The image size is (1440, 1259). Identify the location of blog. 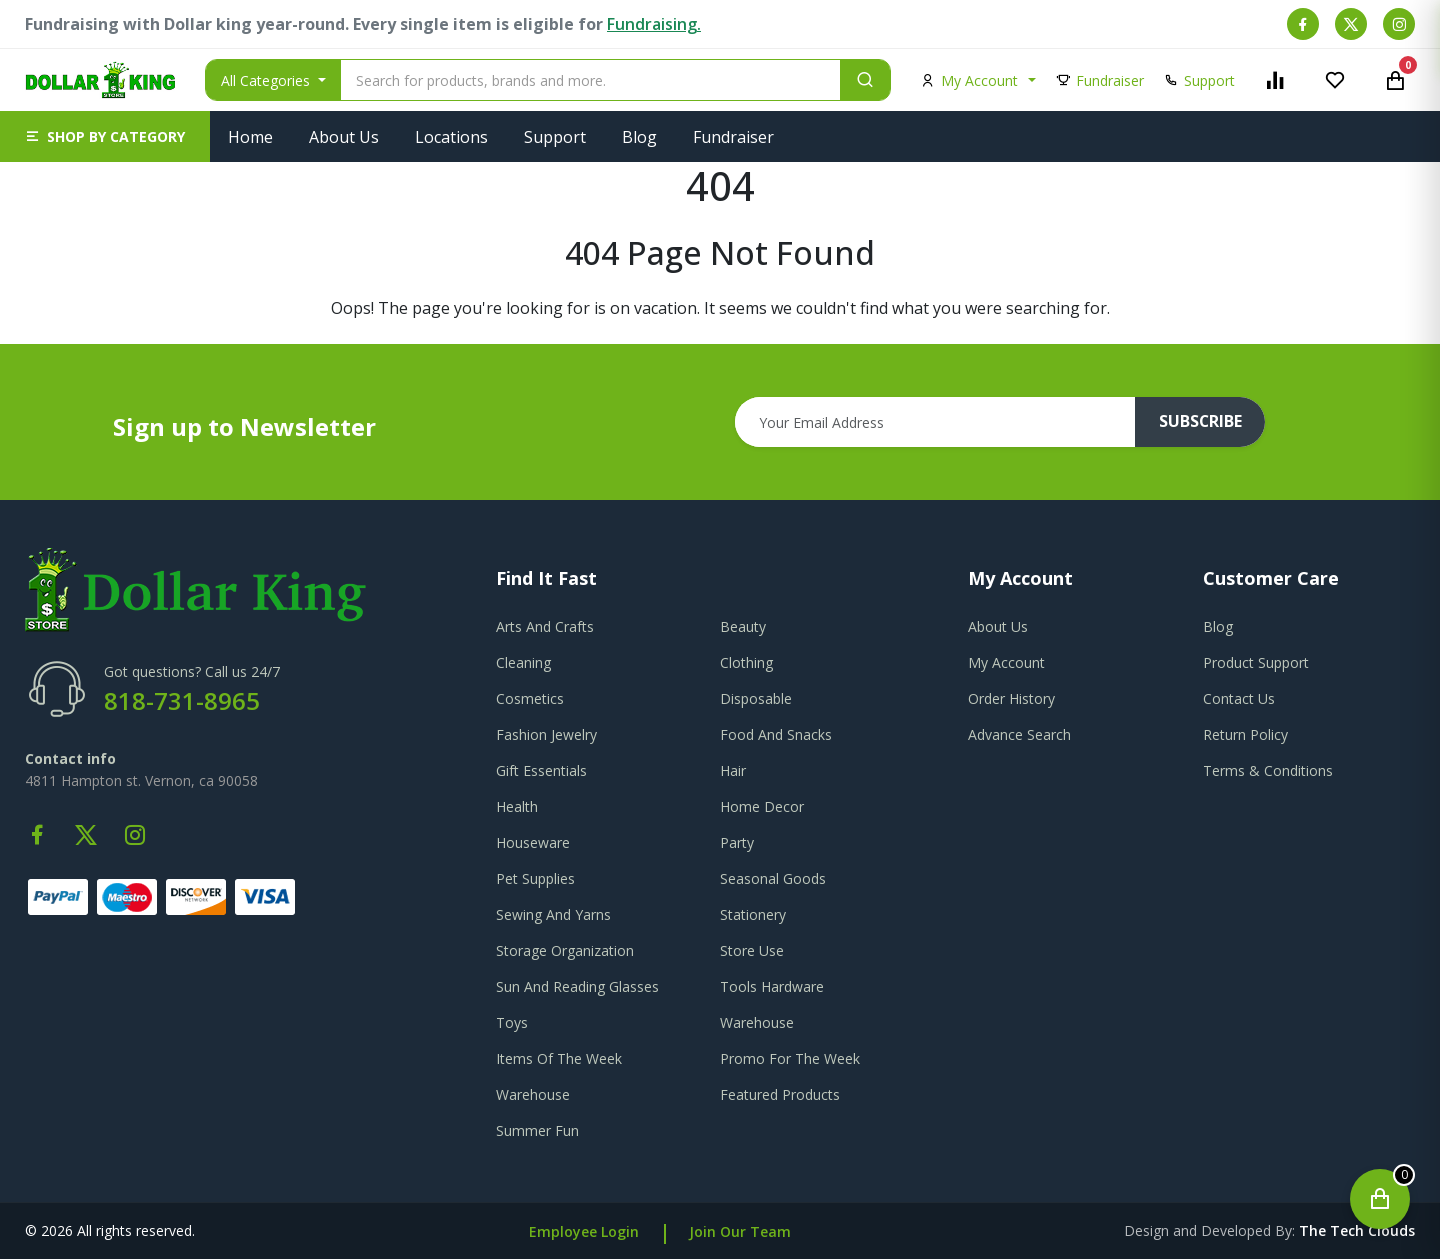
(1218, 626).